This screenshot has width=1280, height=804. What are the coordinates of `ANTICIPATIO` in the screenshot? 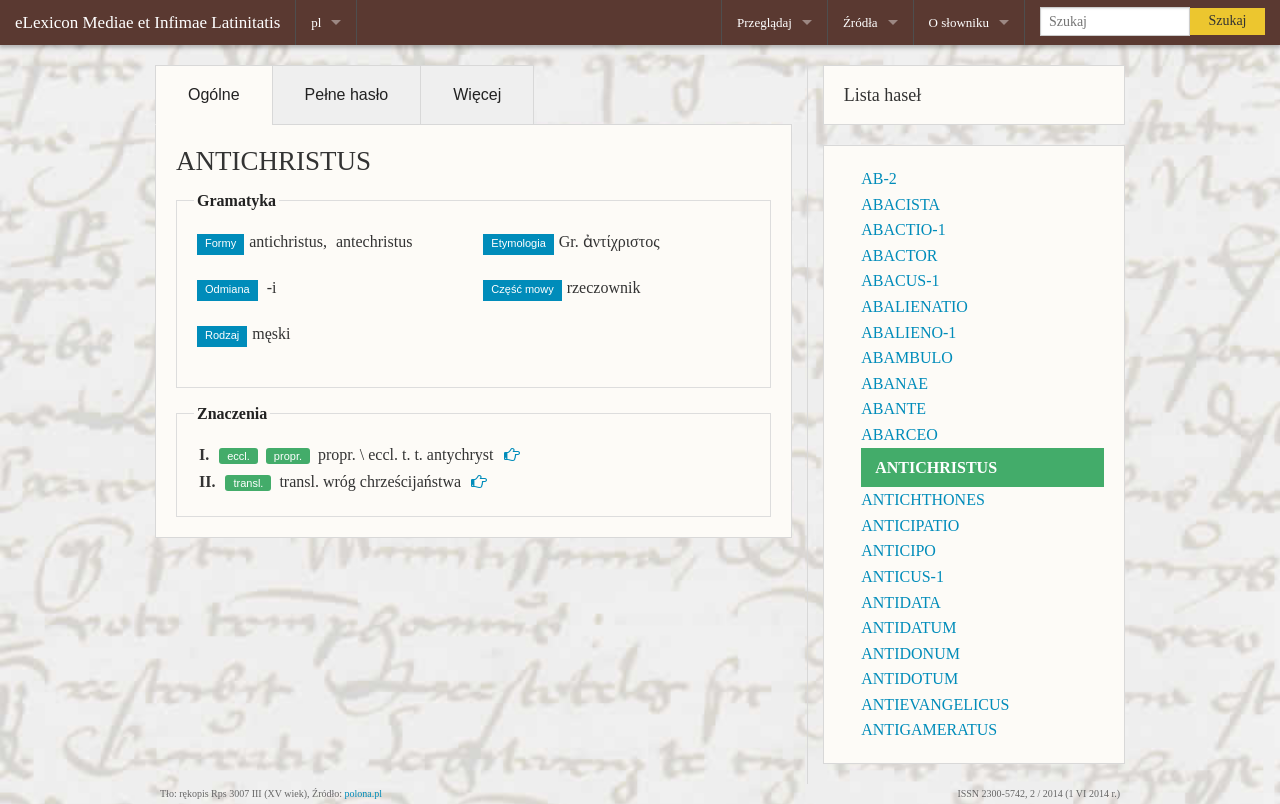 It's located at (910, 525).